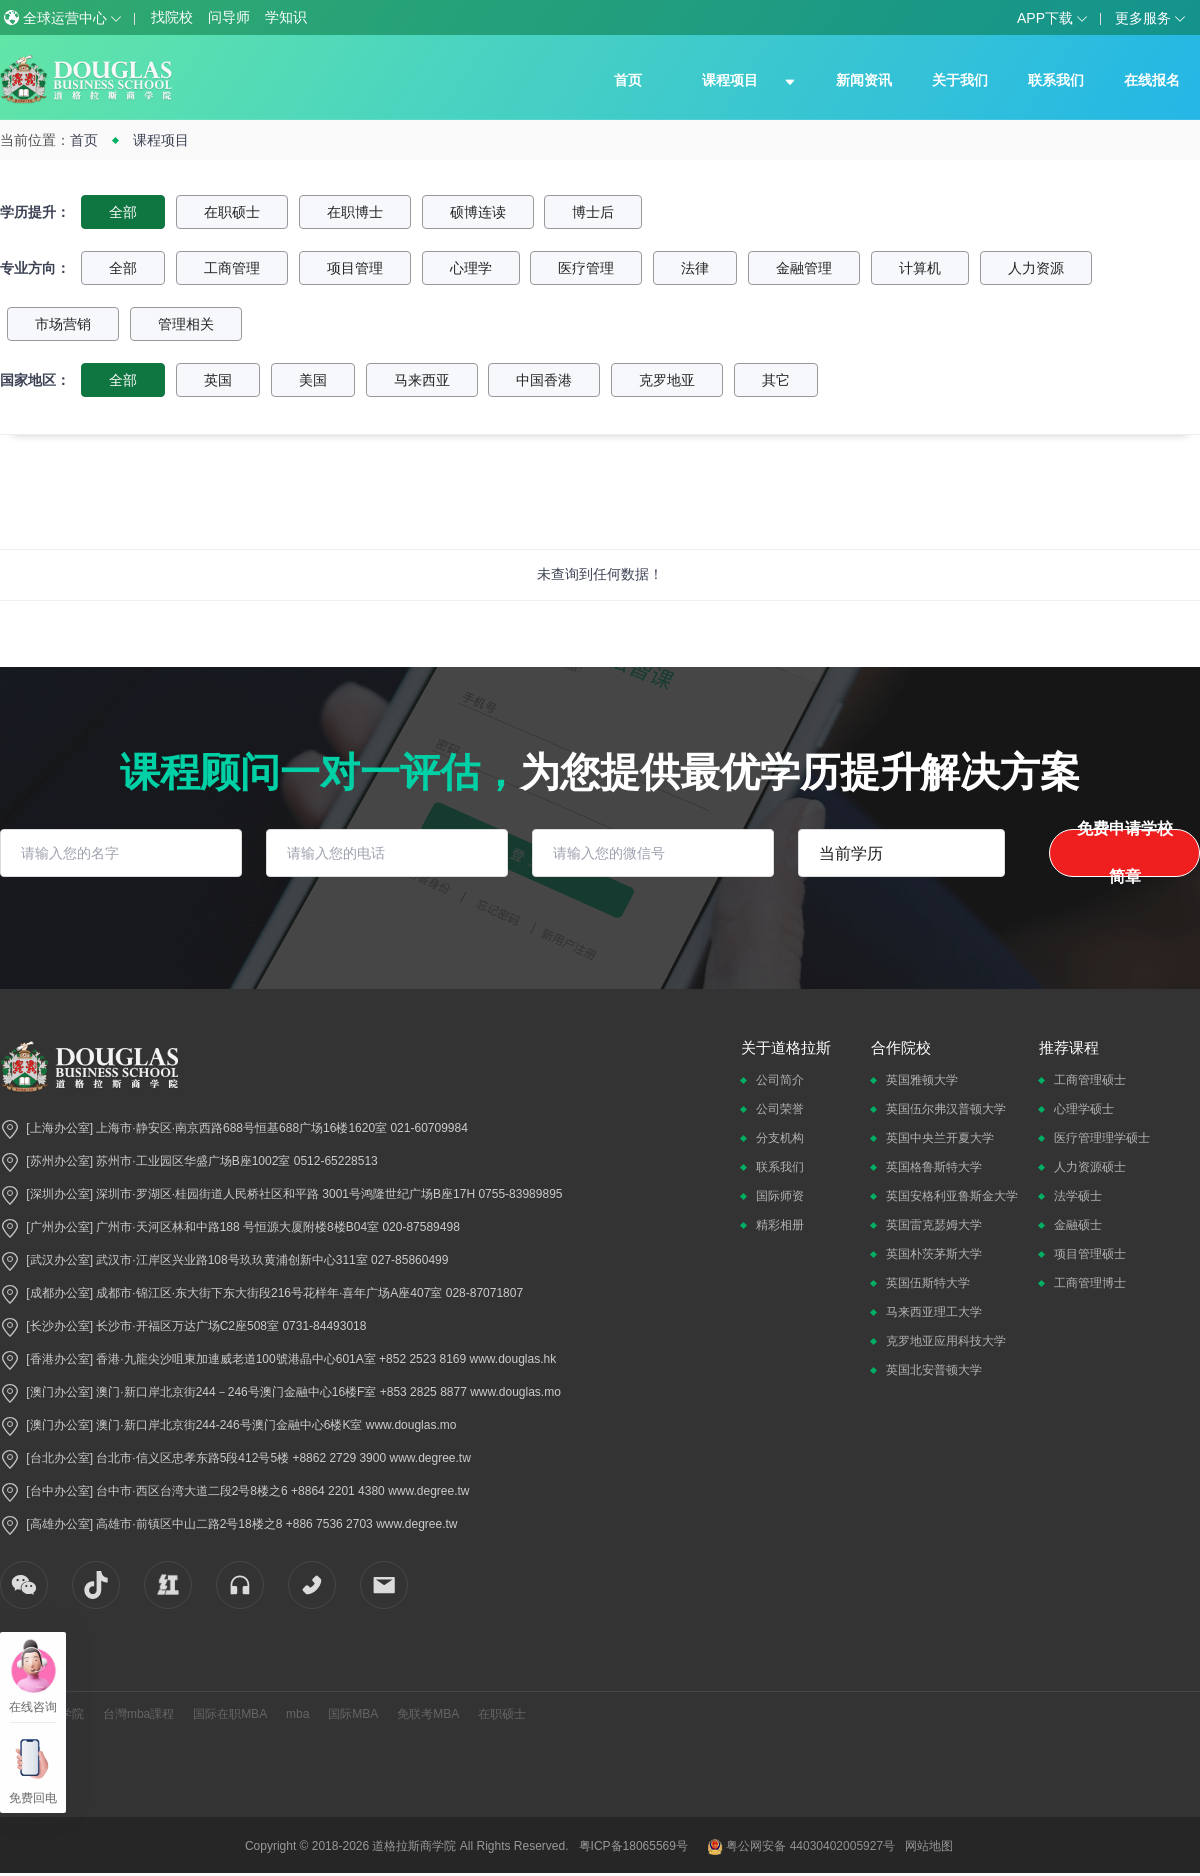 This screenshot has width=1200, height=1876. I want to click on 首页, so click(628, 80).